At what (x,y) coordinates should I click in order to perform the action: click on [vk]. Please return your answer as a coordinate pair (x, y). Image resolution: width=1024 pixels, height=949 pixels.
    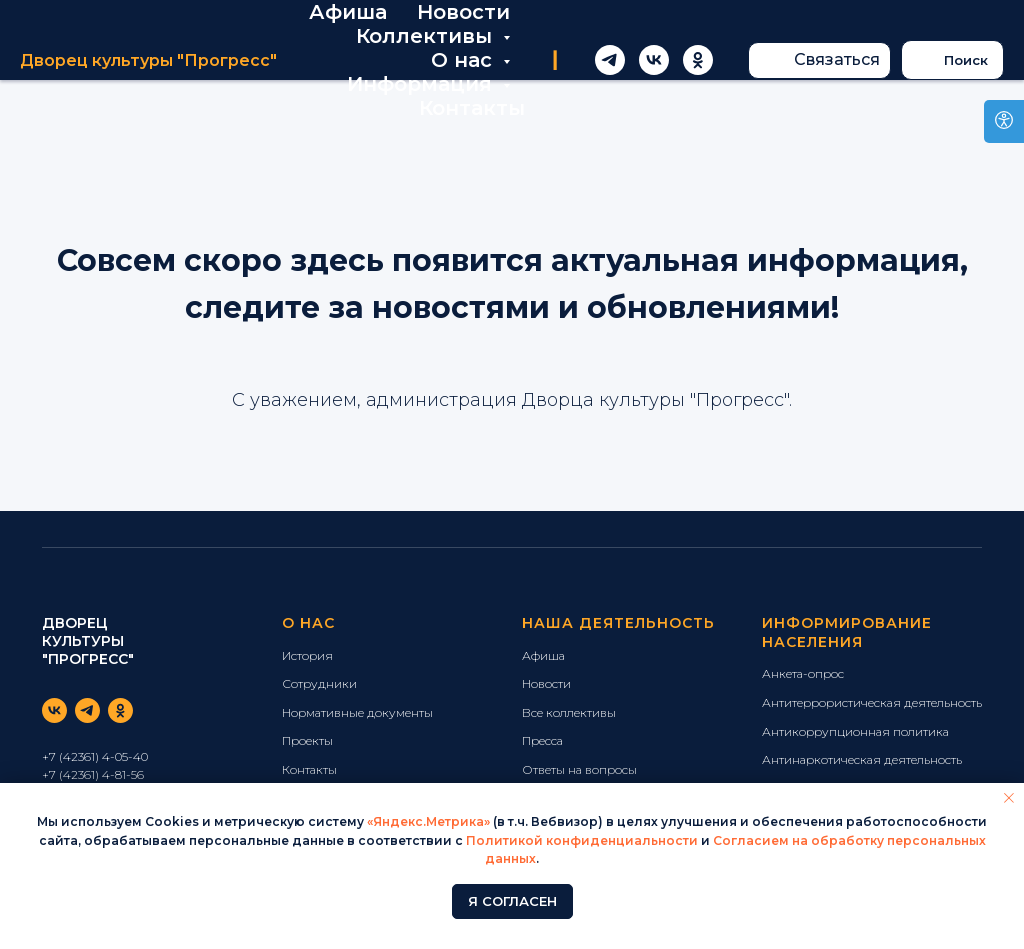
    Looking at the image, I should click on (654, 60).